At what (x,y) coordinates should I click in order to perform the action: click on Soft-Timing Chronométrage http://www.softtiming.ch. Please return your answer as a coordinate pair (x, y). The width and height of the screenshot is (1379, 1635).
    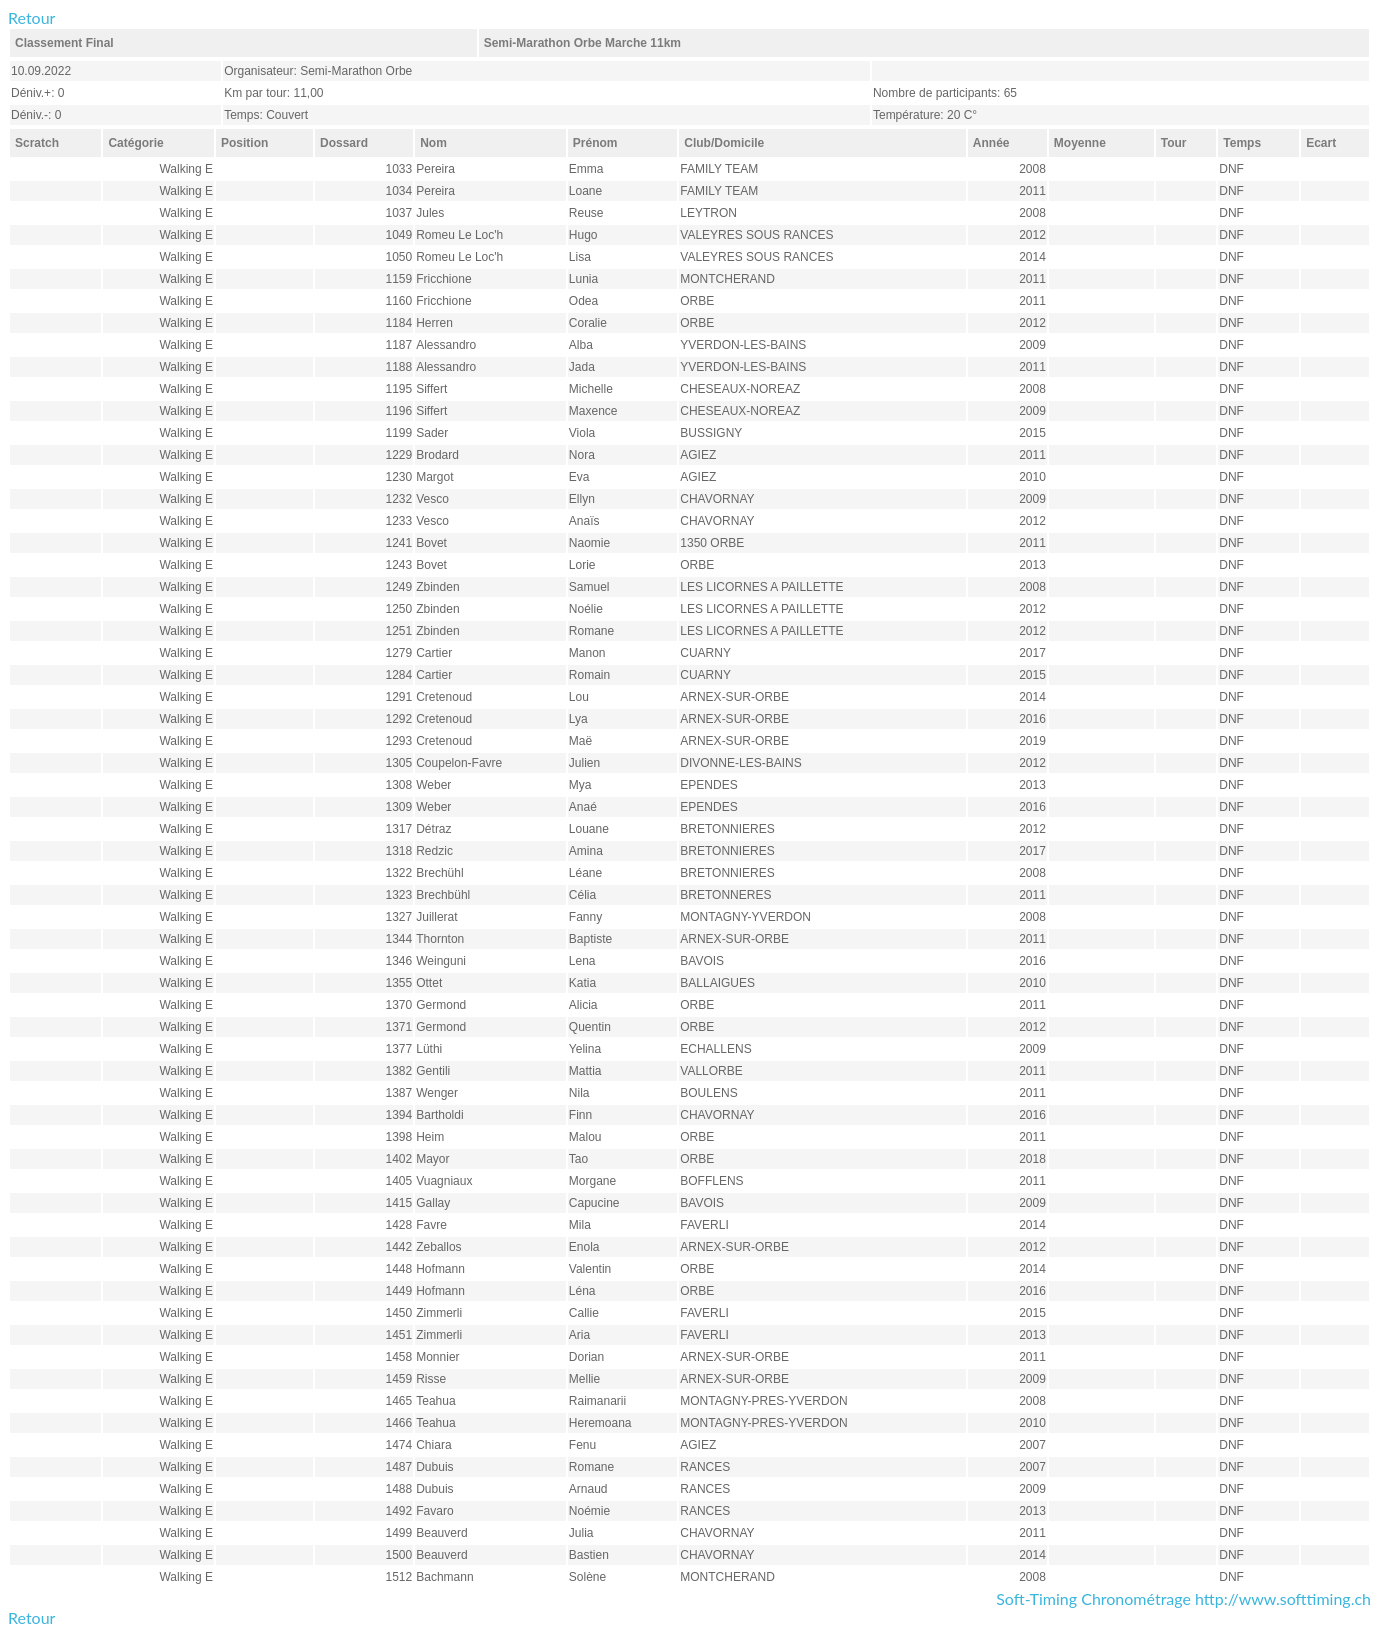
    Looking at the image, I should click on (1183, 1598).